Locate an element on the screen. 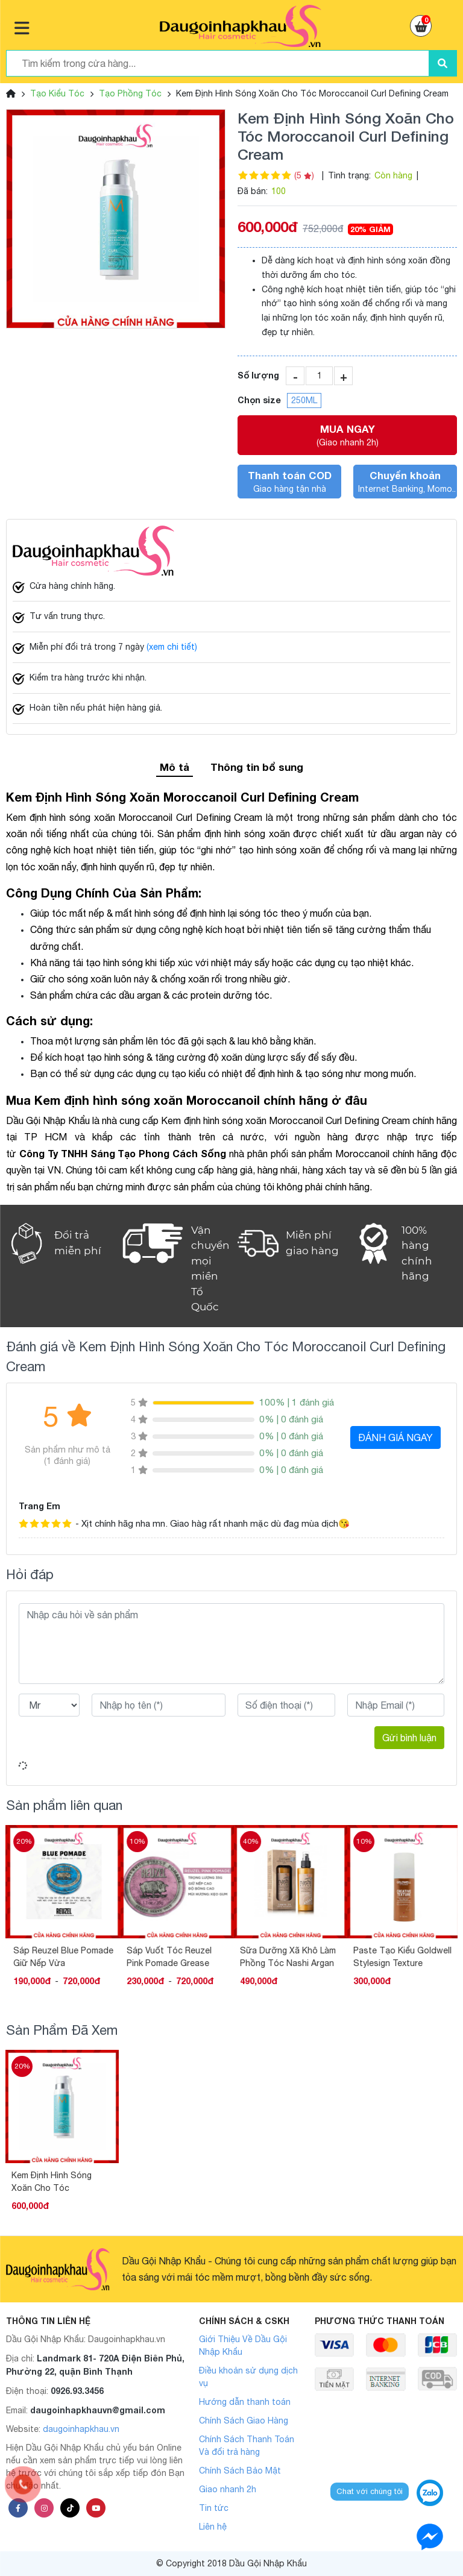  0926.93.3456 is located at coordinates (77, 2391).